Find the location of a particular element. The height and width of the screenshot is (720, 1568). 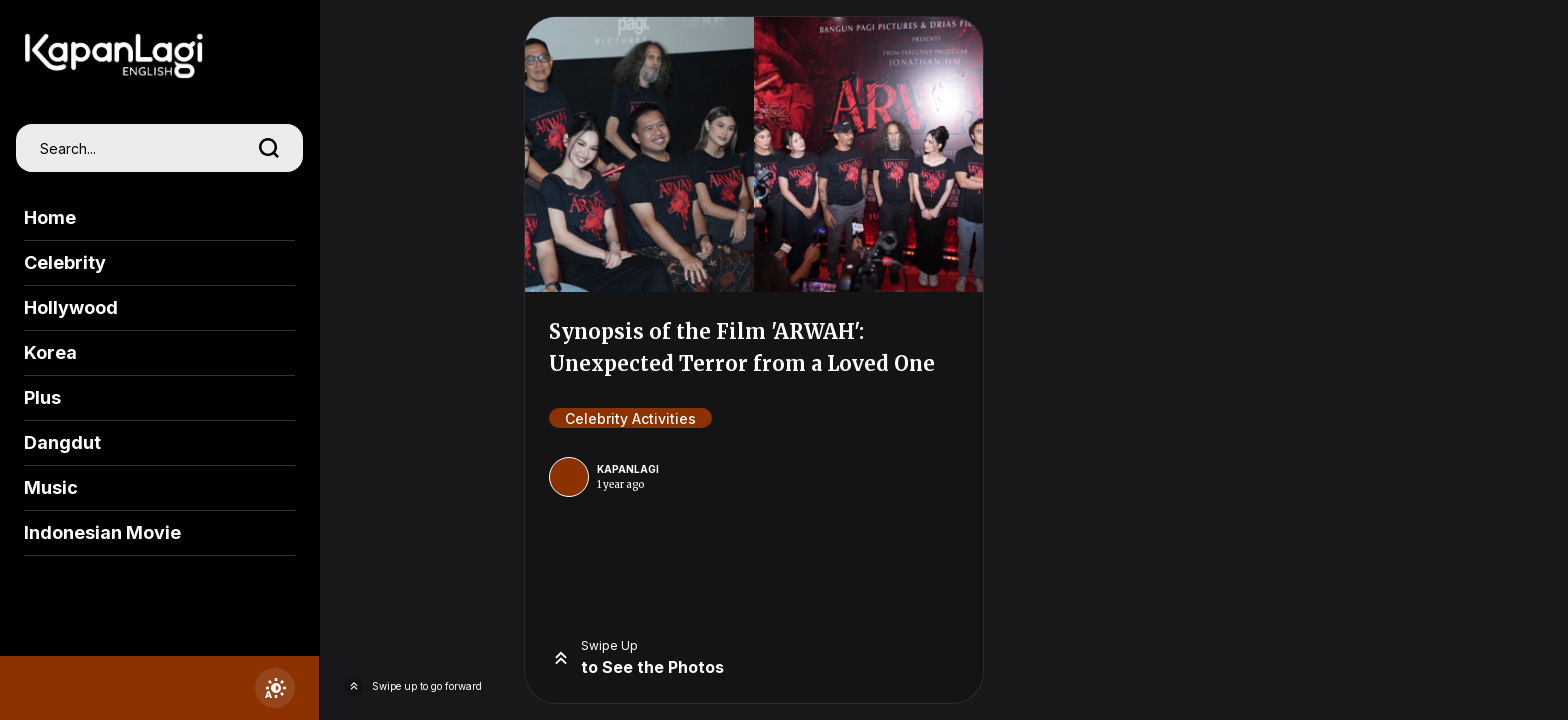

Dangdut is located at coordinates (62, 442).